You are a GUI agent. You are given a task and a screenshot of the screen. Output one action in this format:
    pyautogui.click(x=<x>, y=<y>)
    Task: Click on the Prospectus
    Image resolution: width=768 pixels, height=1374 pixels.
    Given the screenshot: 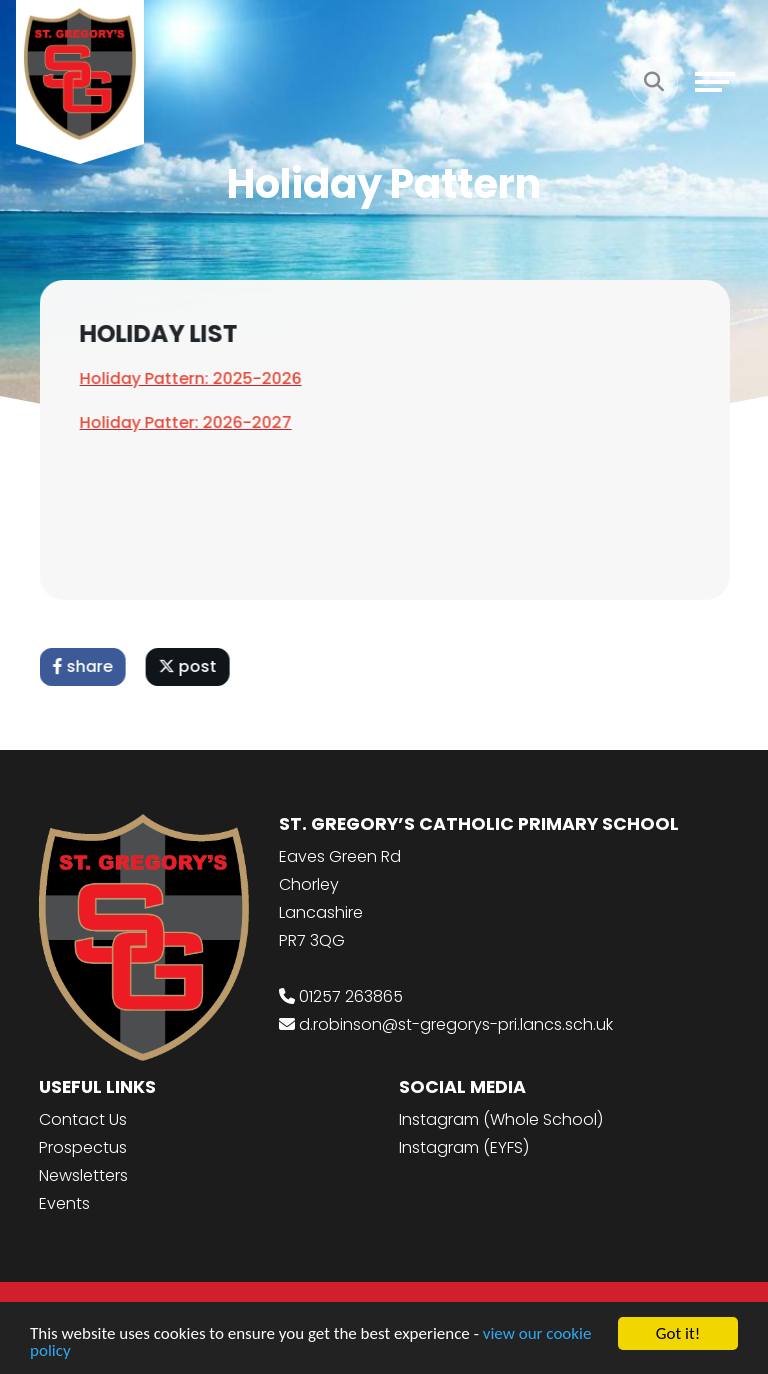 What is the action you would take?
    pyautogui.click(x=83, y=1147)
    